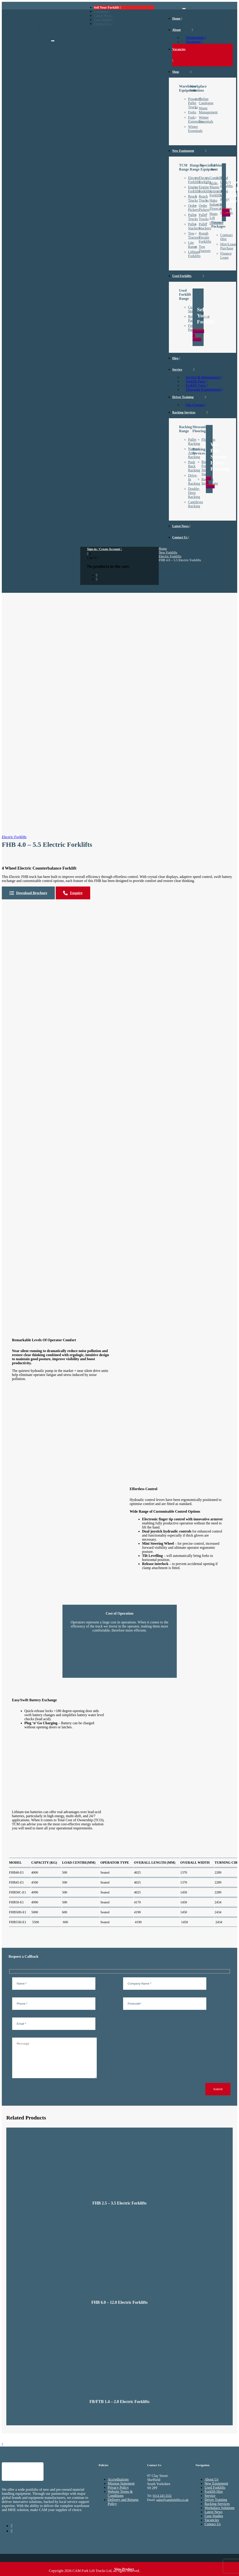 The height and width of the screenshot is (2576, 239). I want to click on Forklift Hire, so click(214, 2491).